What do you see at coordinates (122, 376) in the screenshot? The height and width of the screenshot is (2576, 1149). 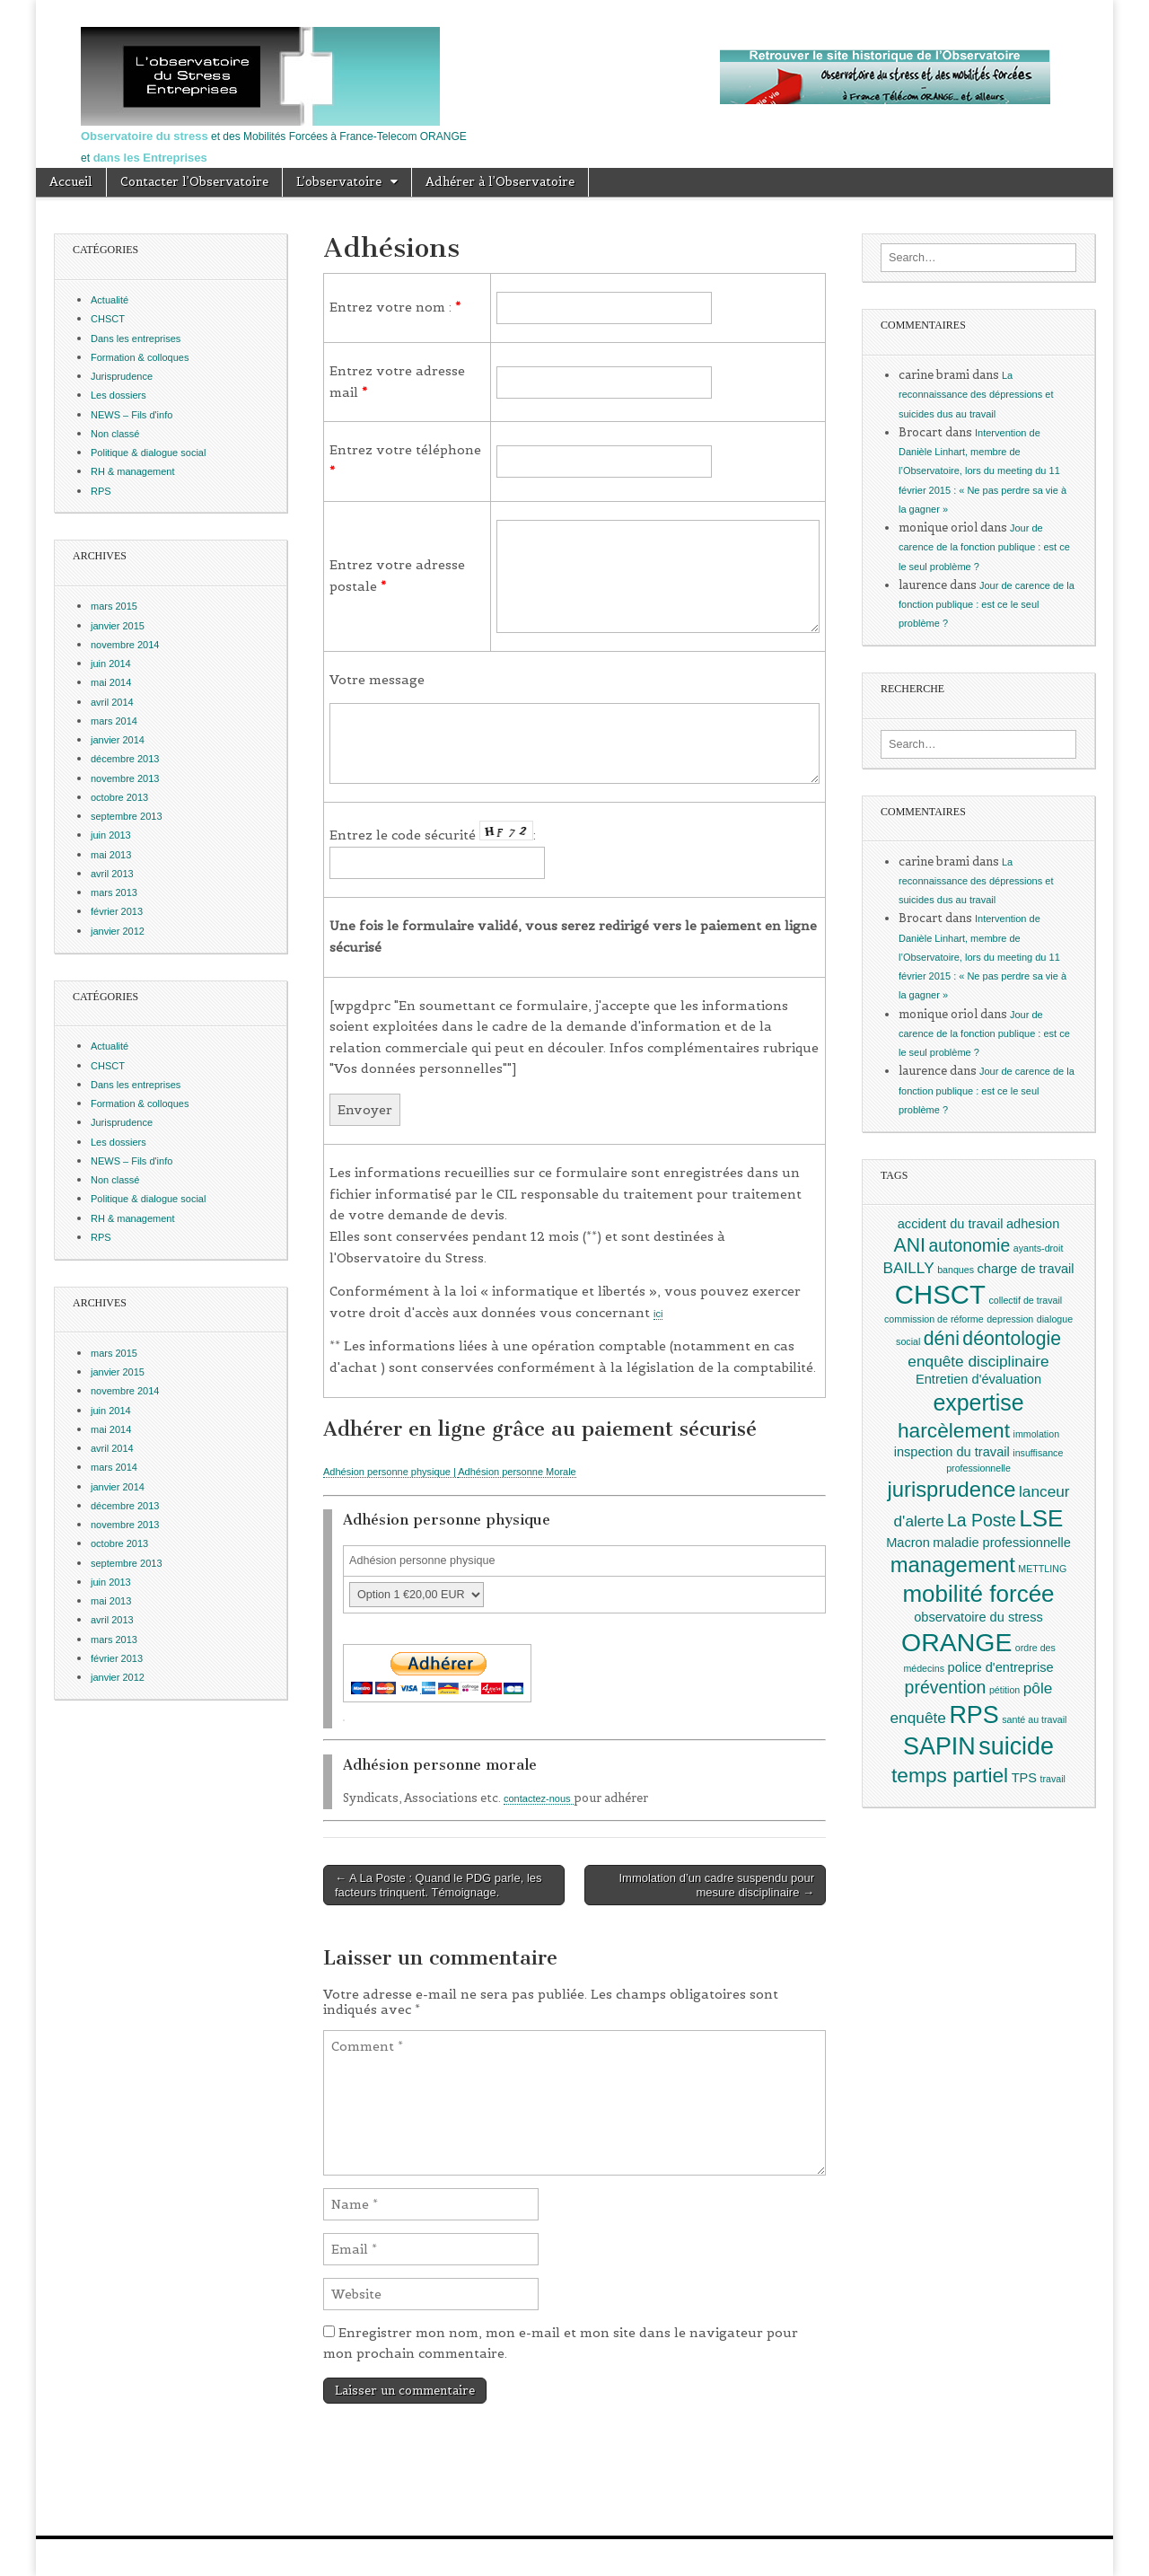 I see `Jurisprudence` at bounding box center [122, 376].